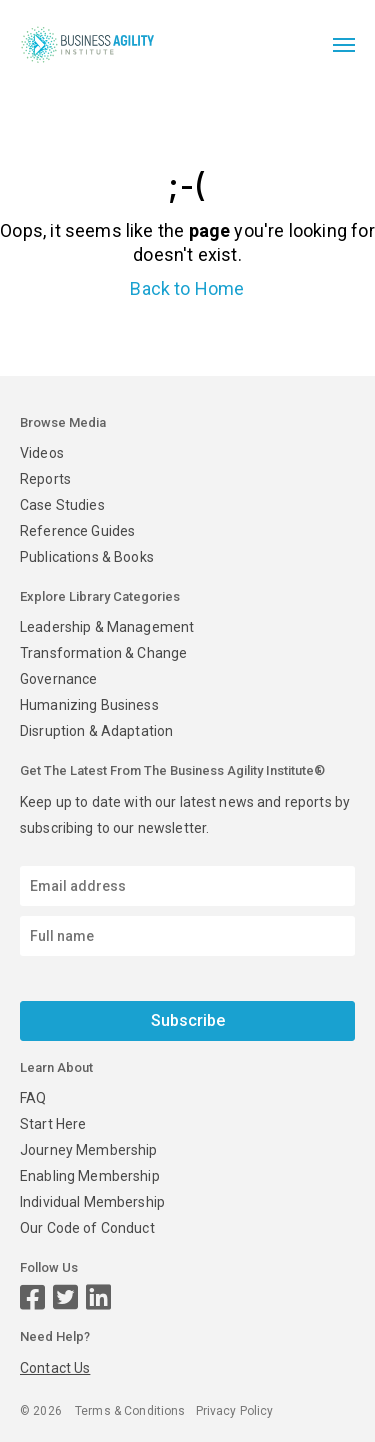 This screenshot has height=1442, width=375. I want to click on Our Code of Conduct, so click(87, 1228).